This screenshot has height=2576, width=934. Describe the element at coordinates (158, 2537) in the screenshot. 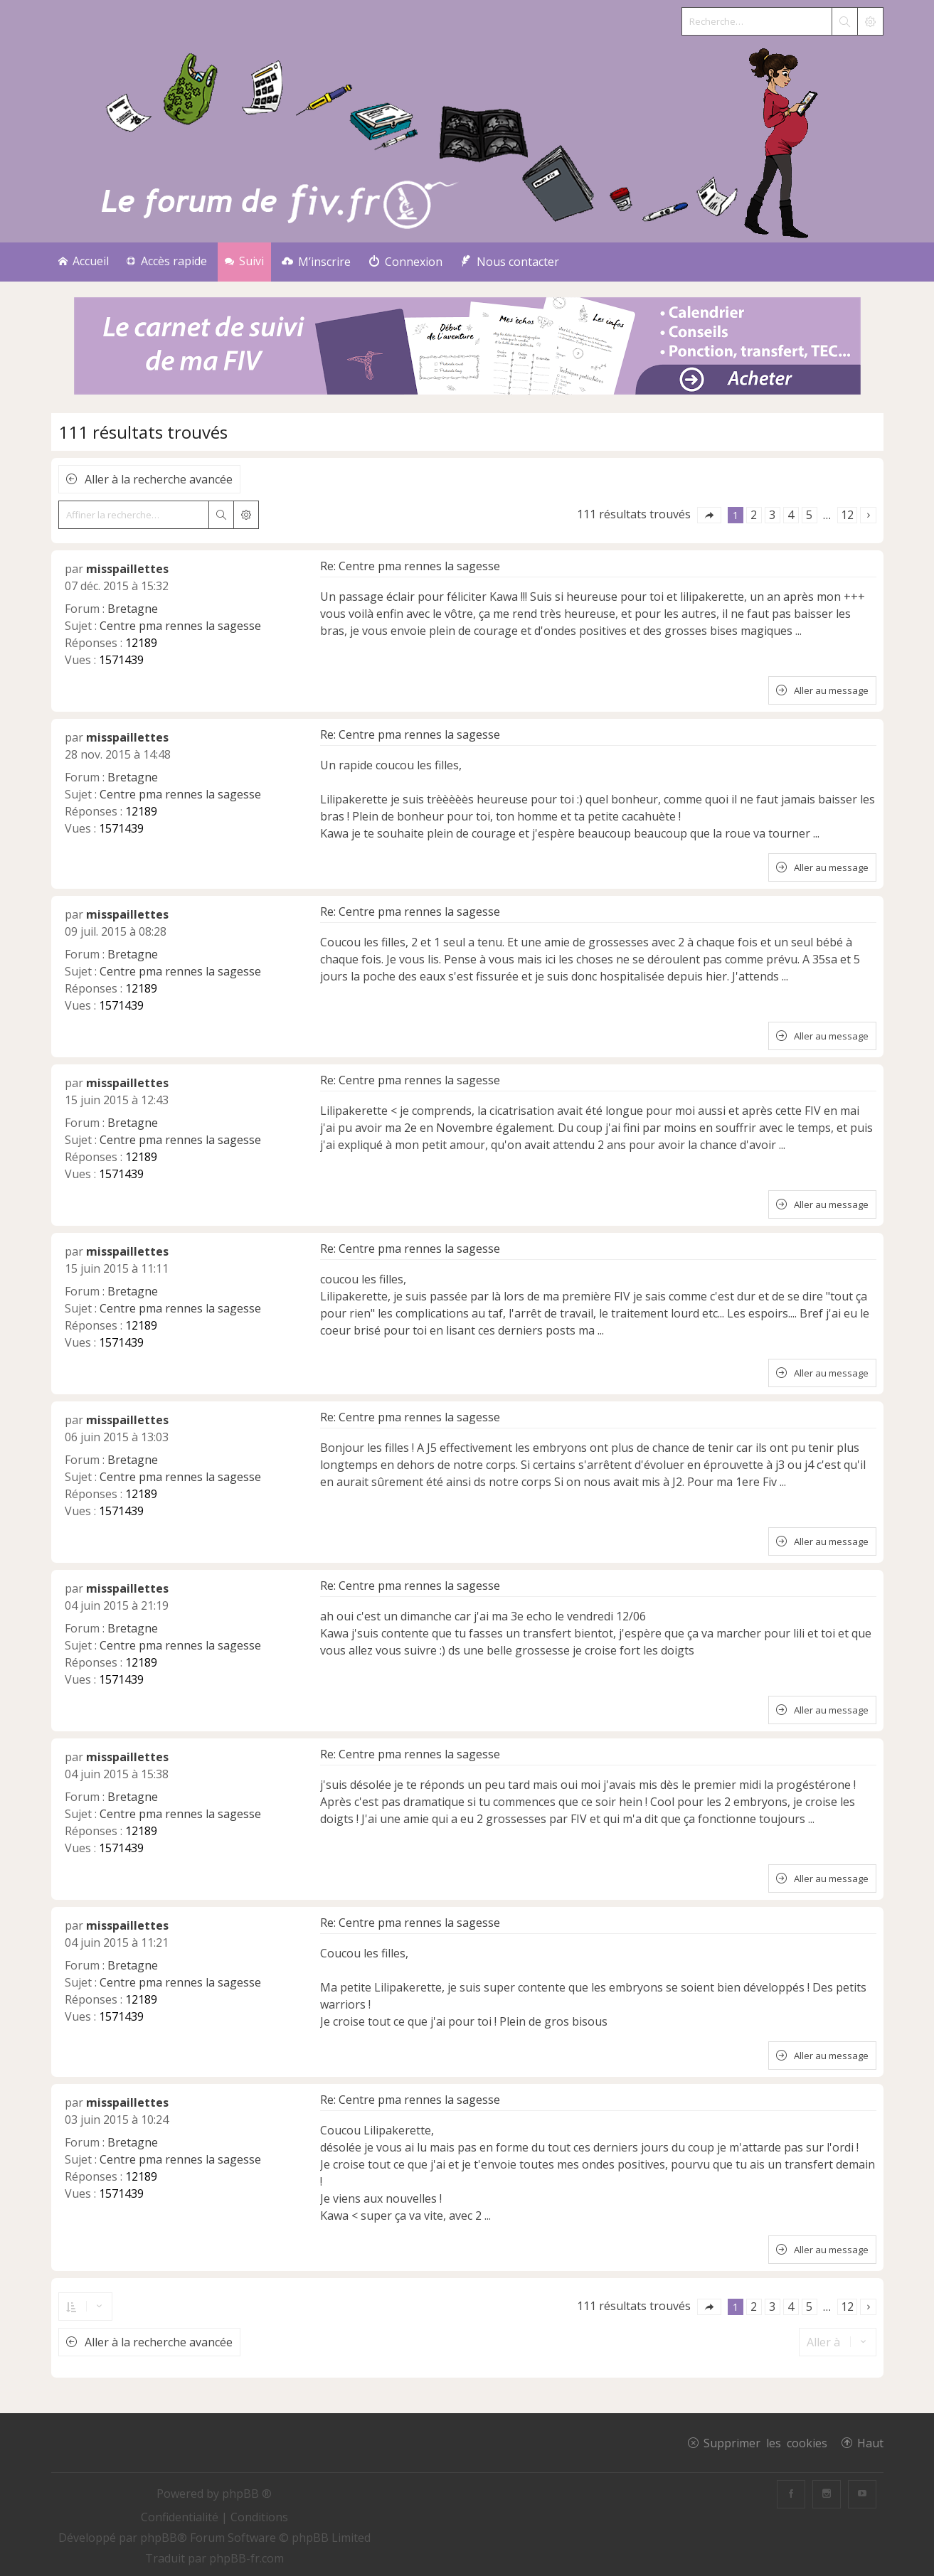

I see `phpBB` at that location.